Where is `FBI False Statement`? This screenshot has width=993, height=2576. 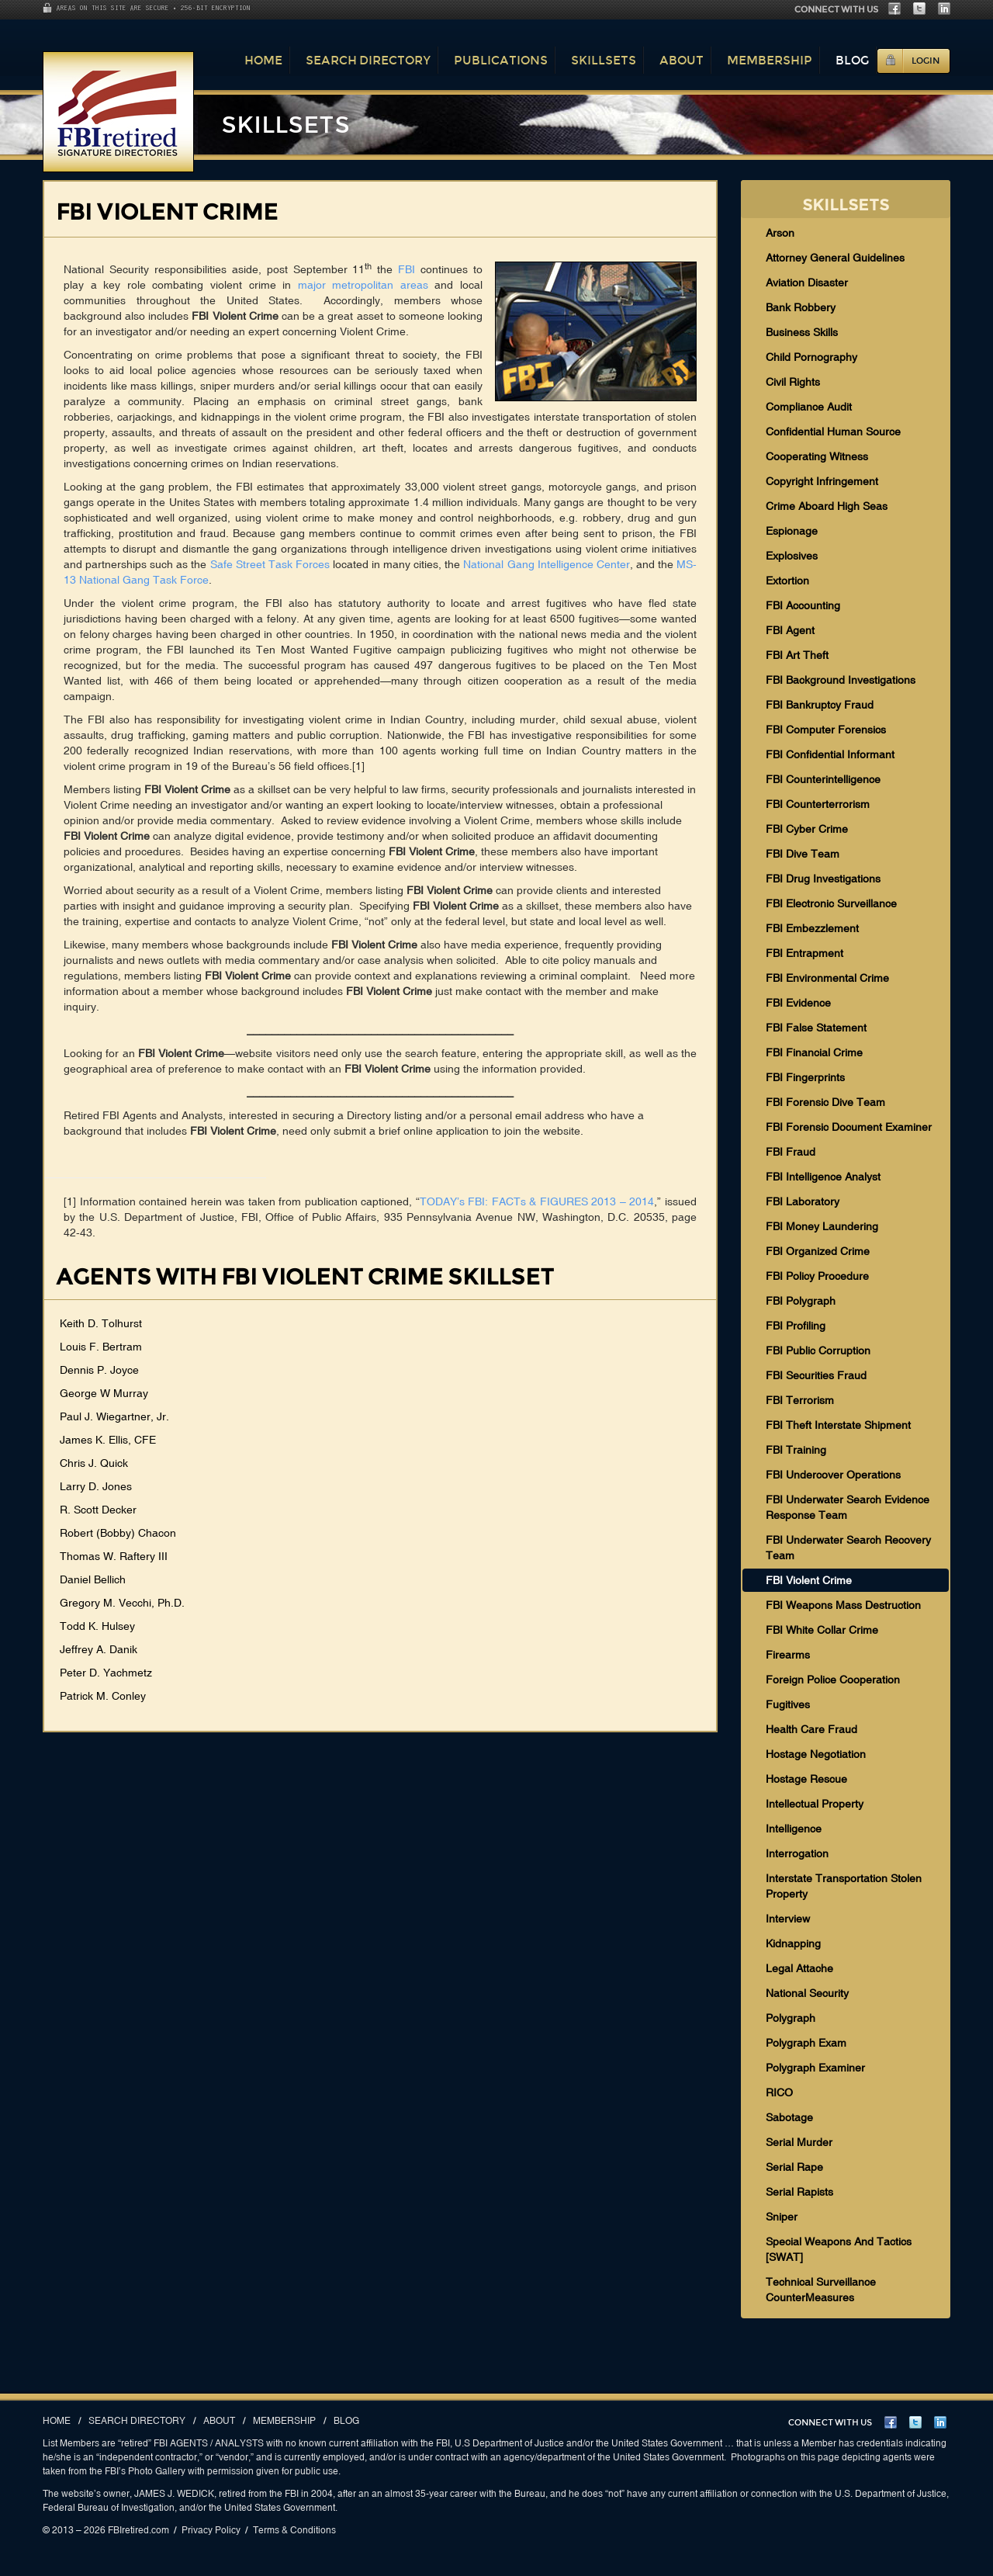
FBI False Statement is located at coordinates (816, 1027).